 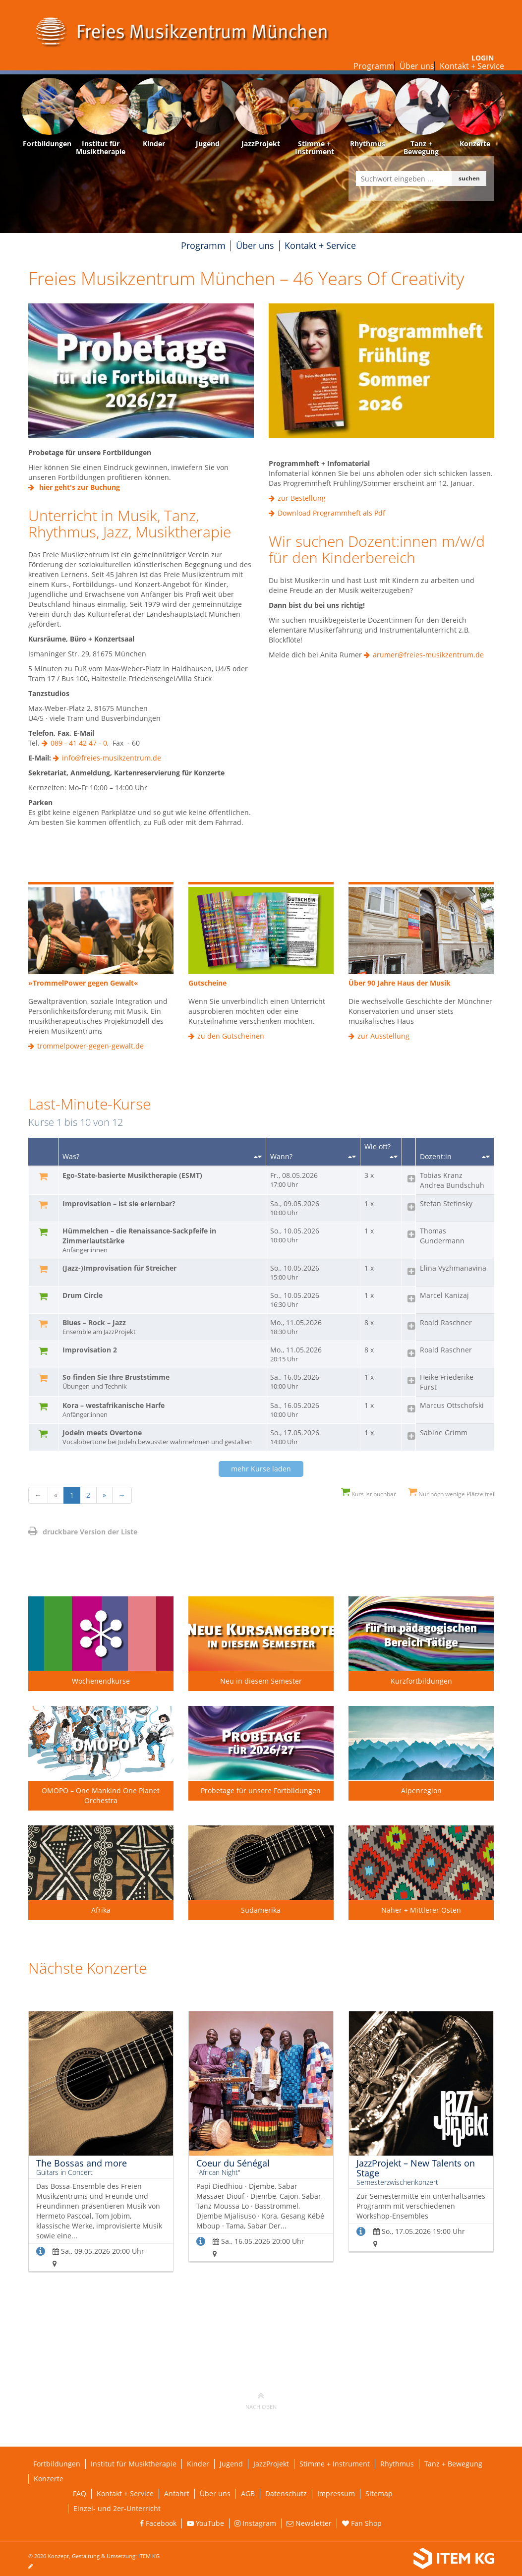 I want to click on Fan Shop, so click(x=362, y=2523).